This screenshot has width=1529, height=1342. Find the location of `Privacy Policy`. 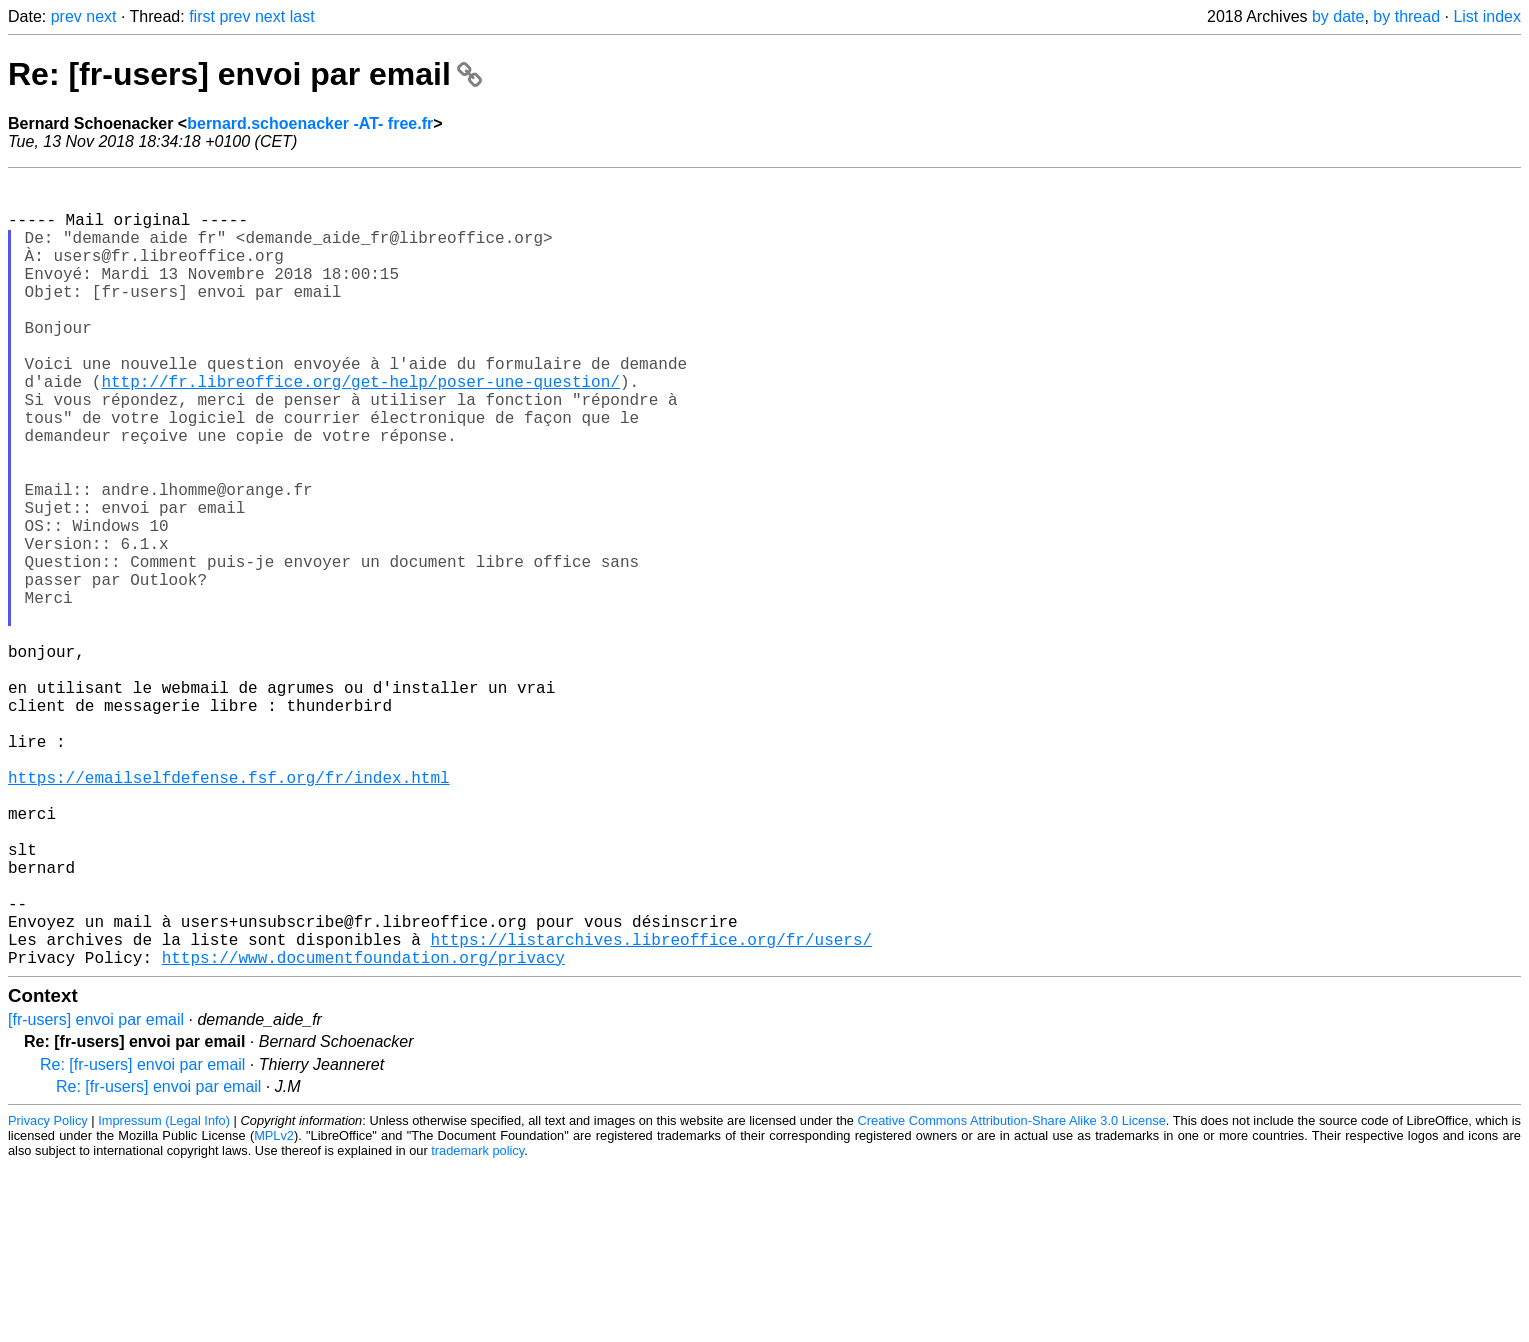

Privacy Policy is located at coordinates (48, 1296).